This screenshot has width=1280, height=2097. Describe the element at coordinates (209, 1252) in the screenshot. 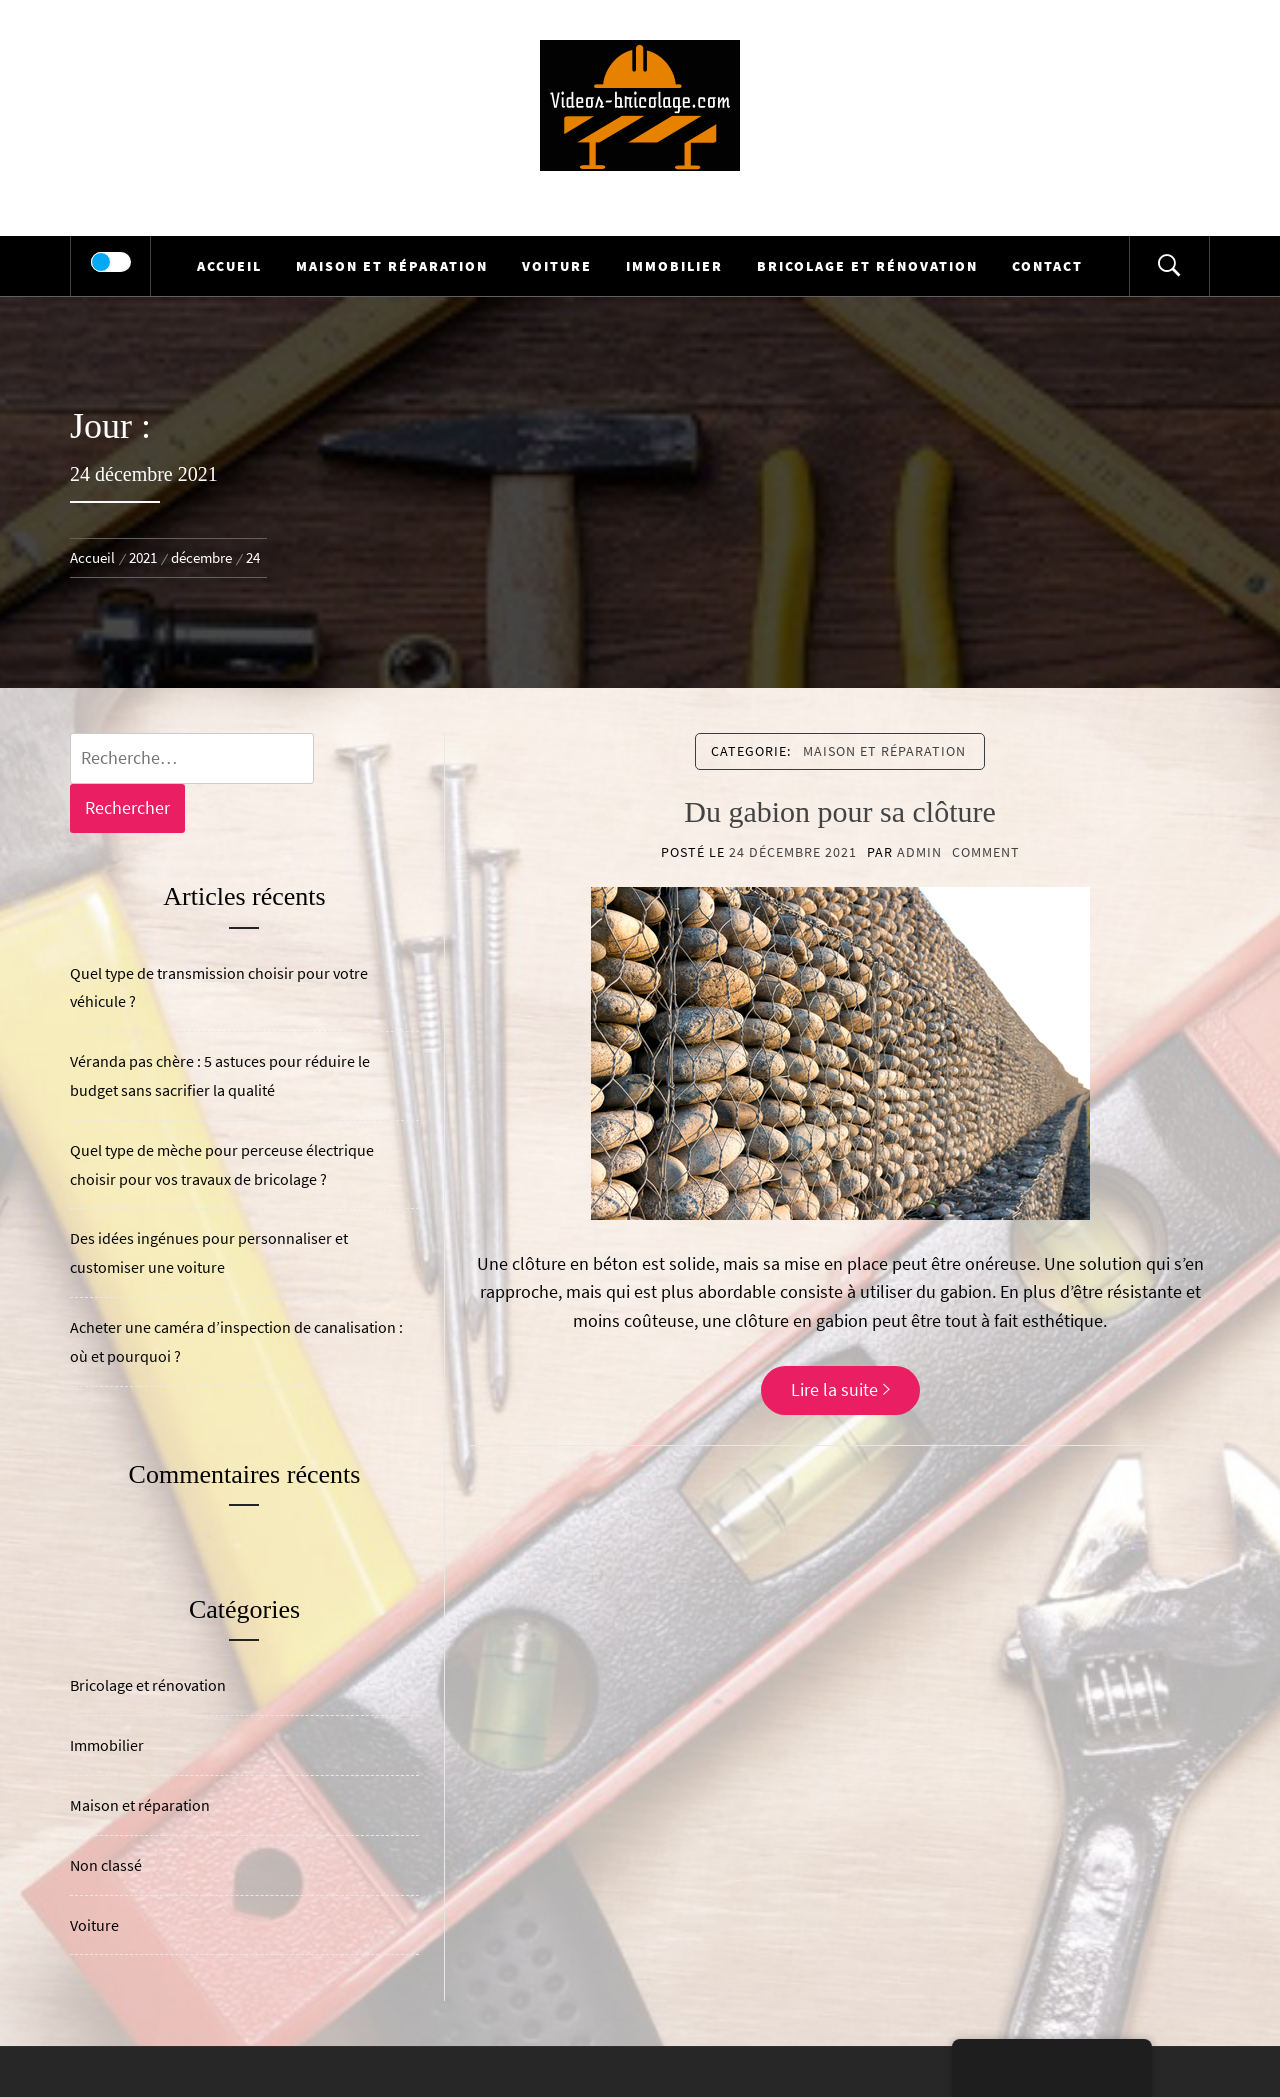

I see `Des idées ingénues pour personnaliser et customiser une voiture` at that location.